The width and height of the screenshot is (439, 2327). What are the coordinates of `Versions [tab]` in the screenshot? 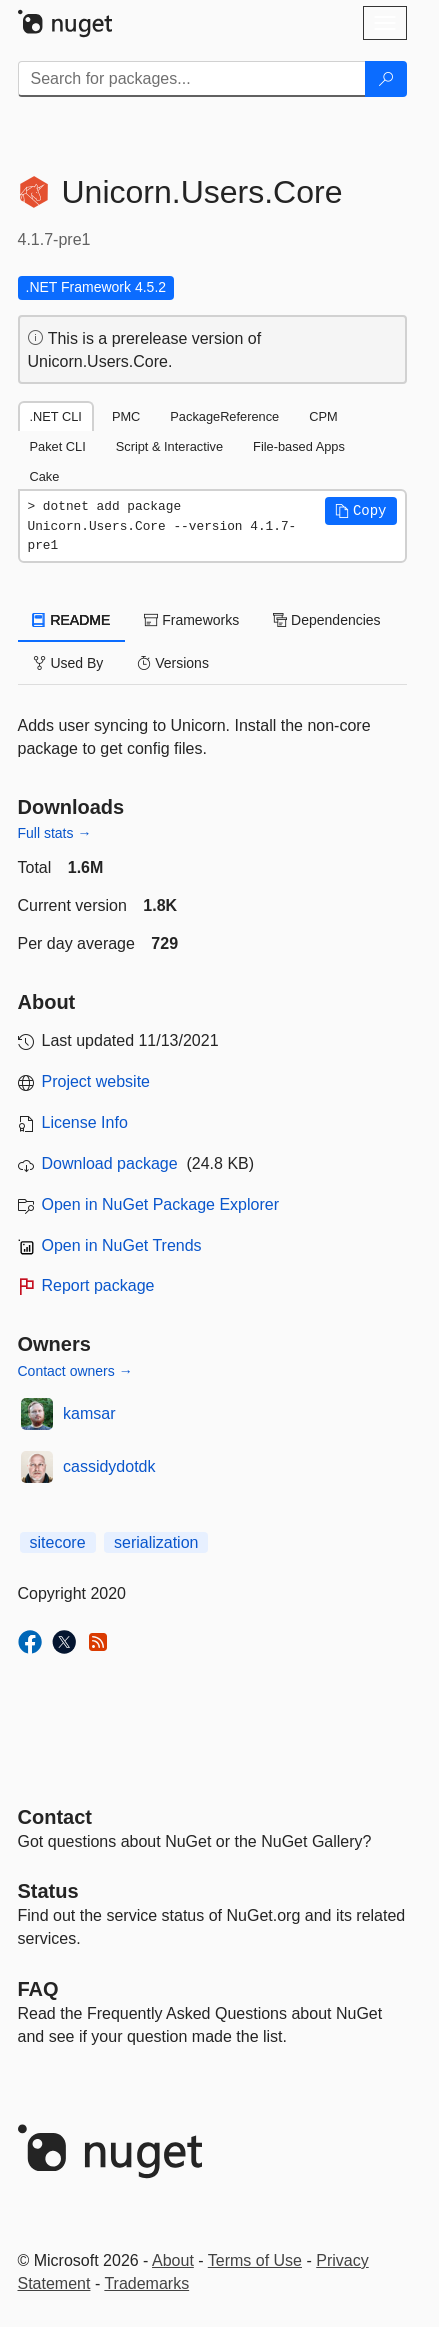 It's located at (173, 663).